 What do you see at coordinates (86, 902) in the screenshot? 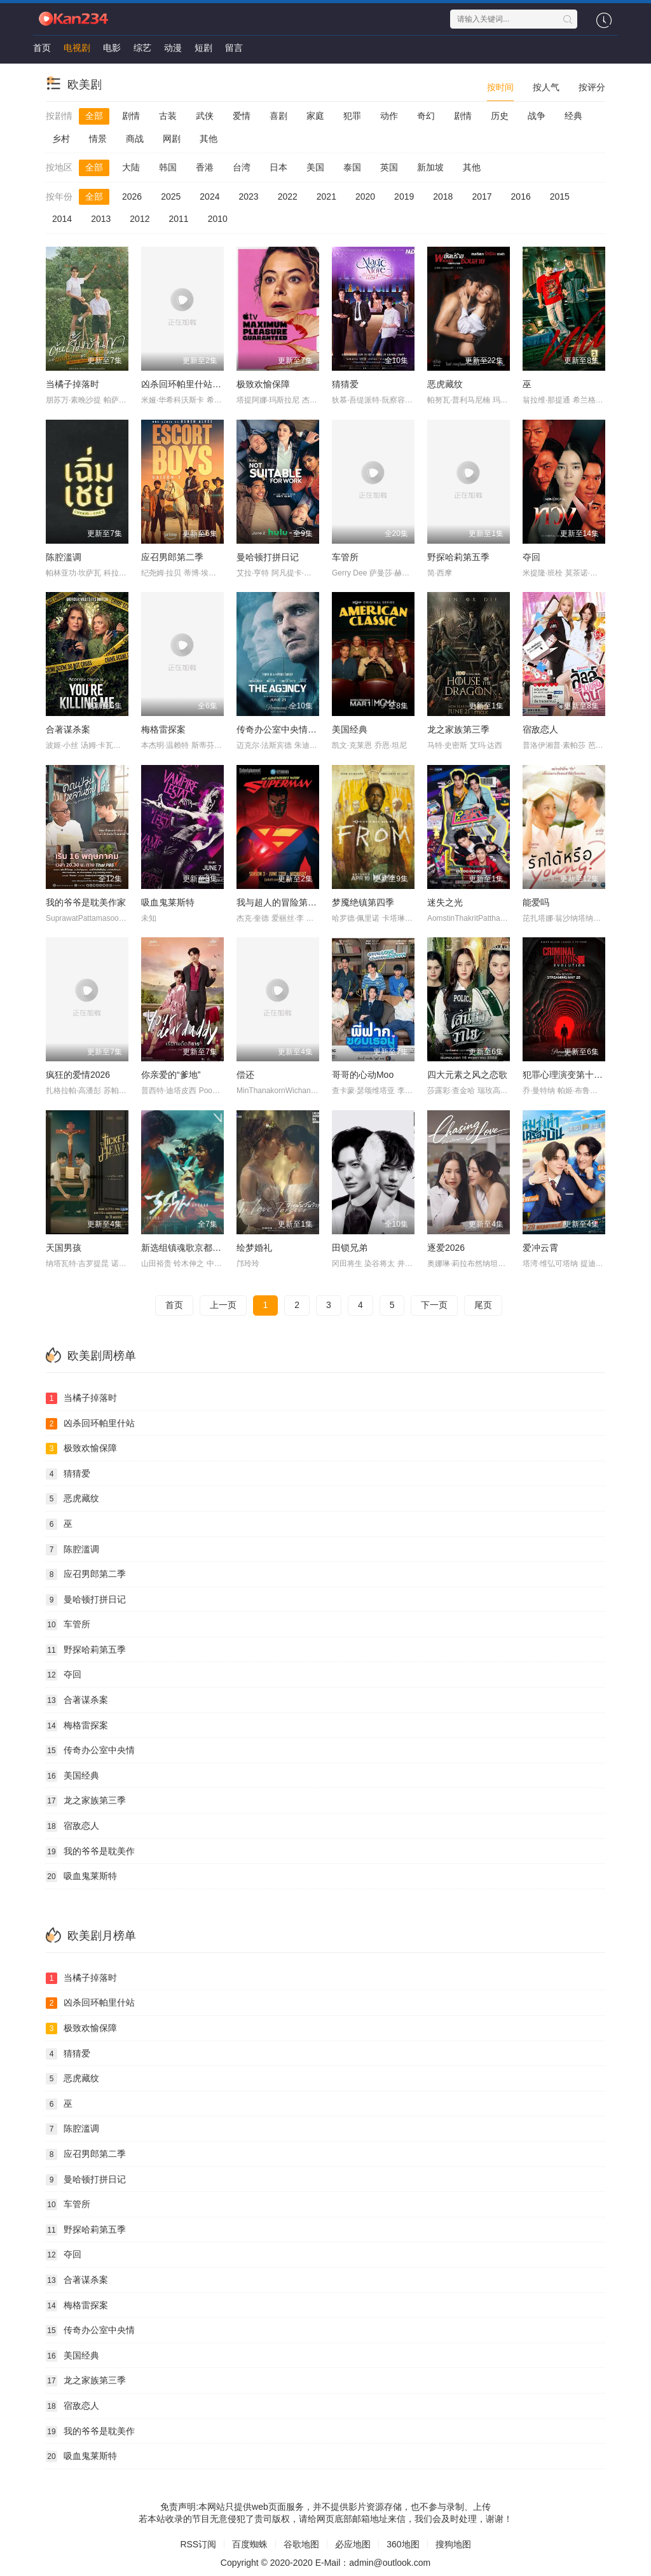
I see `我的爷爷是耽美作家` at bounding box center [86, 902].